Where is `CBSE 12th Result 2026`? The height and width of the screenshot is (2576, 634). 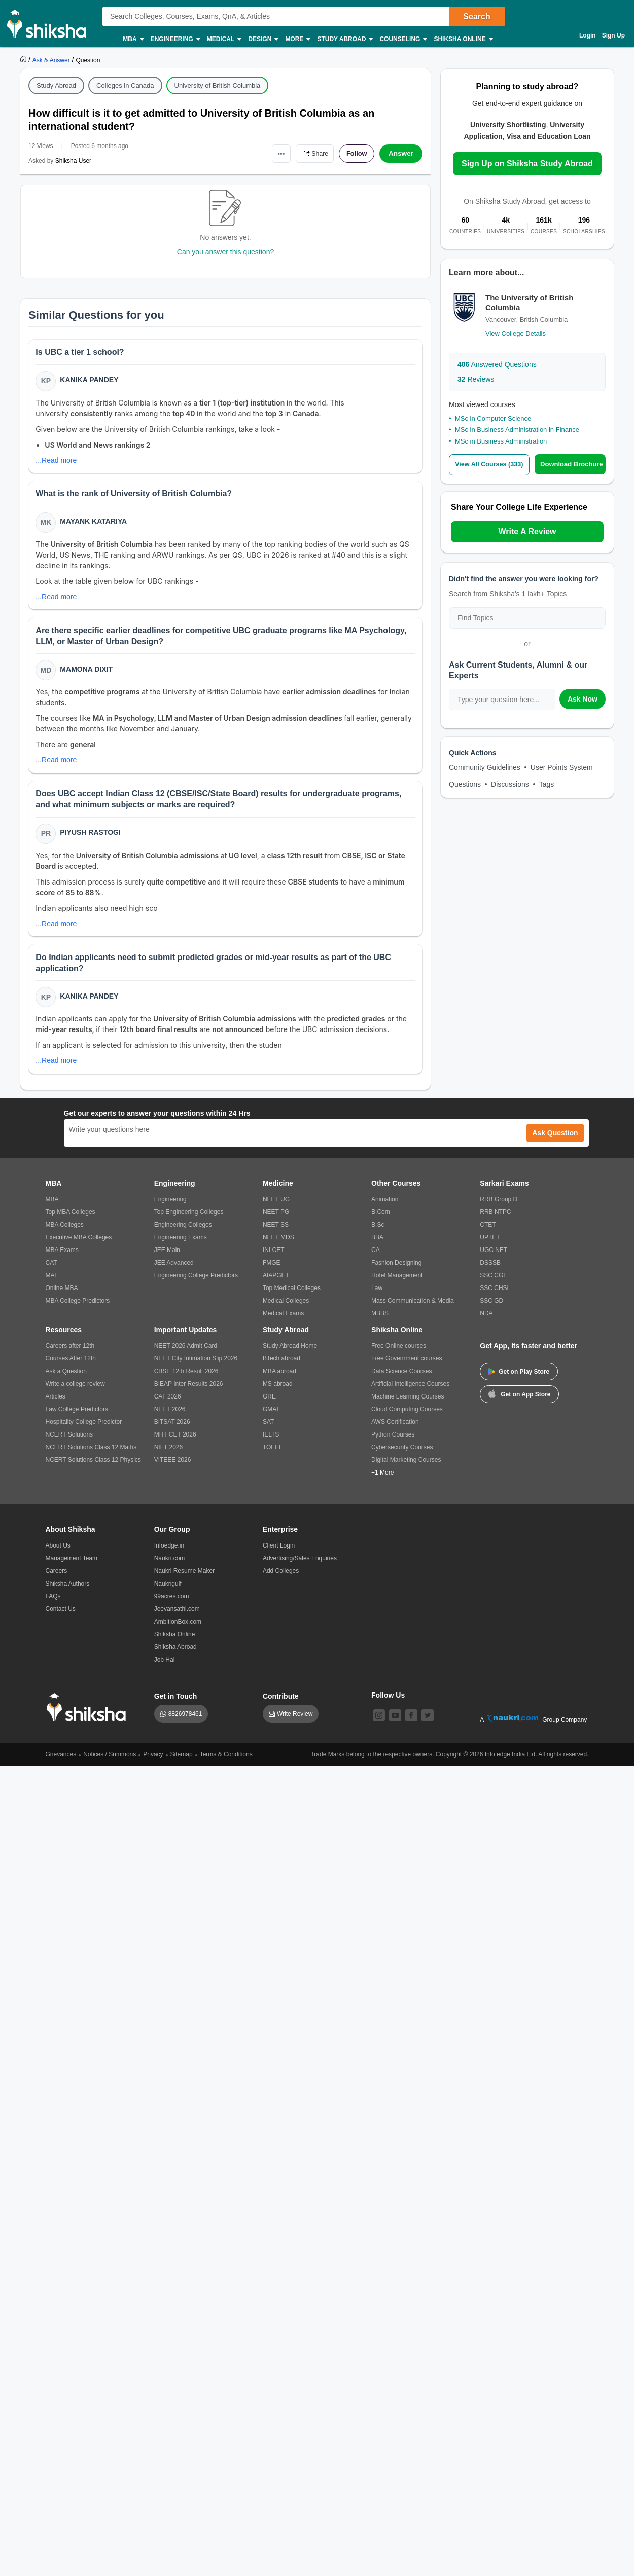 CBSE 12th Result 2026 is located at coordinates (186, 1379).